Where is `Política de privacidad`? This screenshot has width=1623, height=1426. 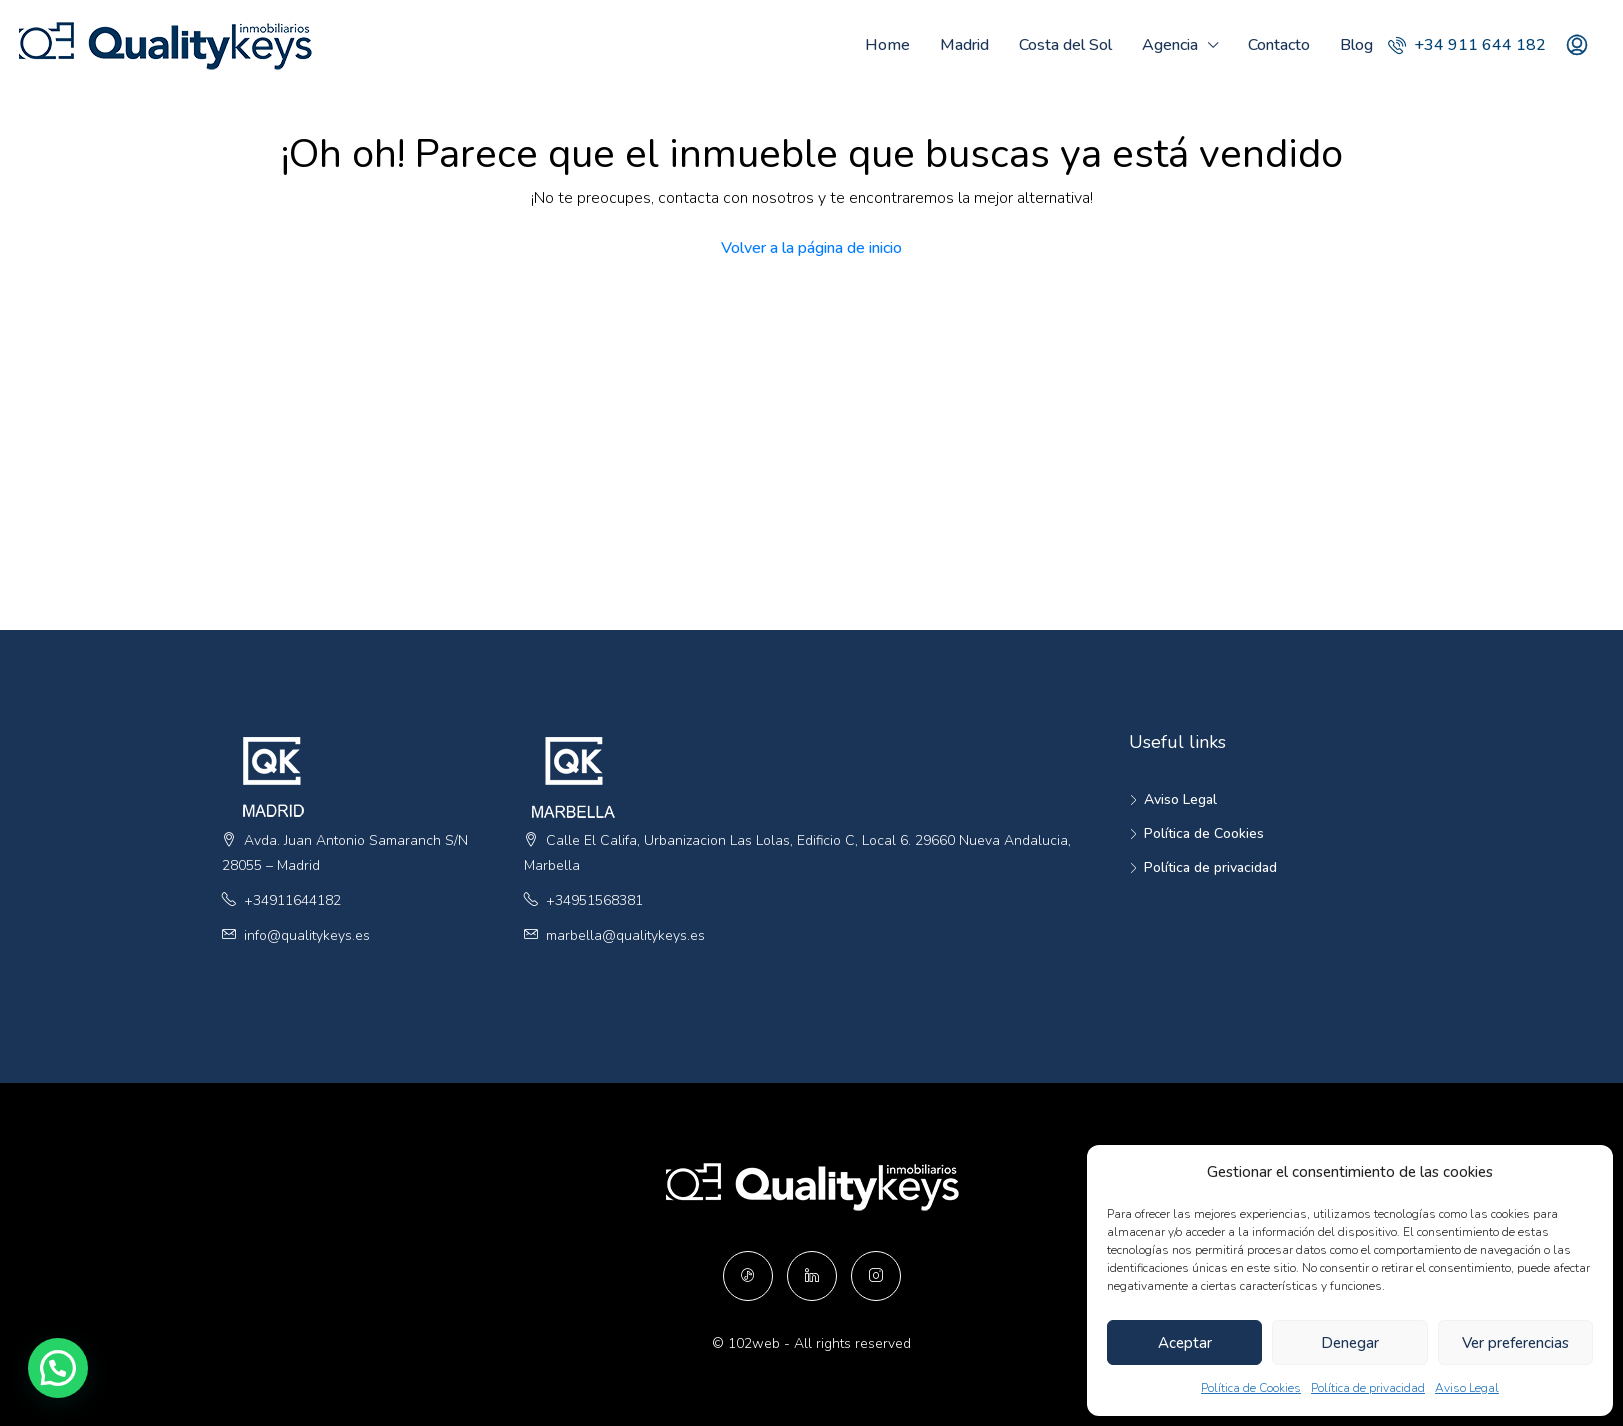
Política de privacidad is located at coordinates (1368, 1388).